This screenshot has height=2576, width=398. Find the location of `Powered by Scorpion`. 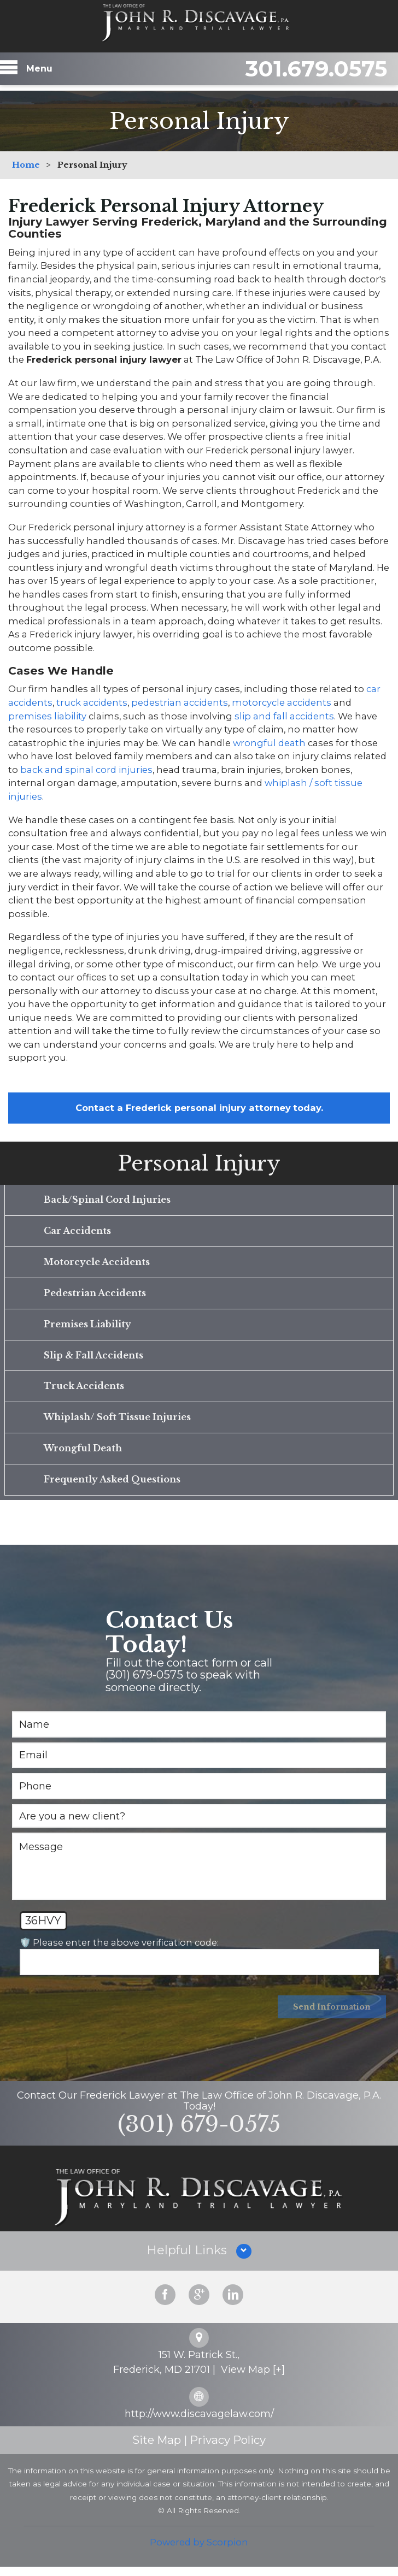

Powered by Scorpion is located at coordinates (199, 2551).